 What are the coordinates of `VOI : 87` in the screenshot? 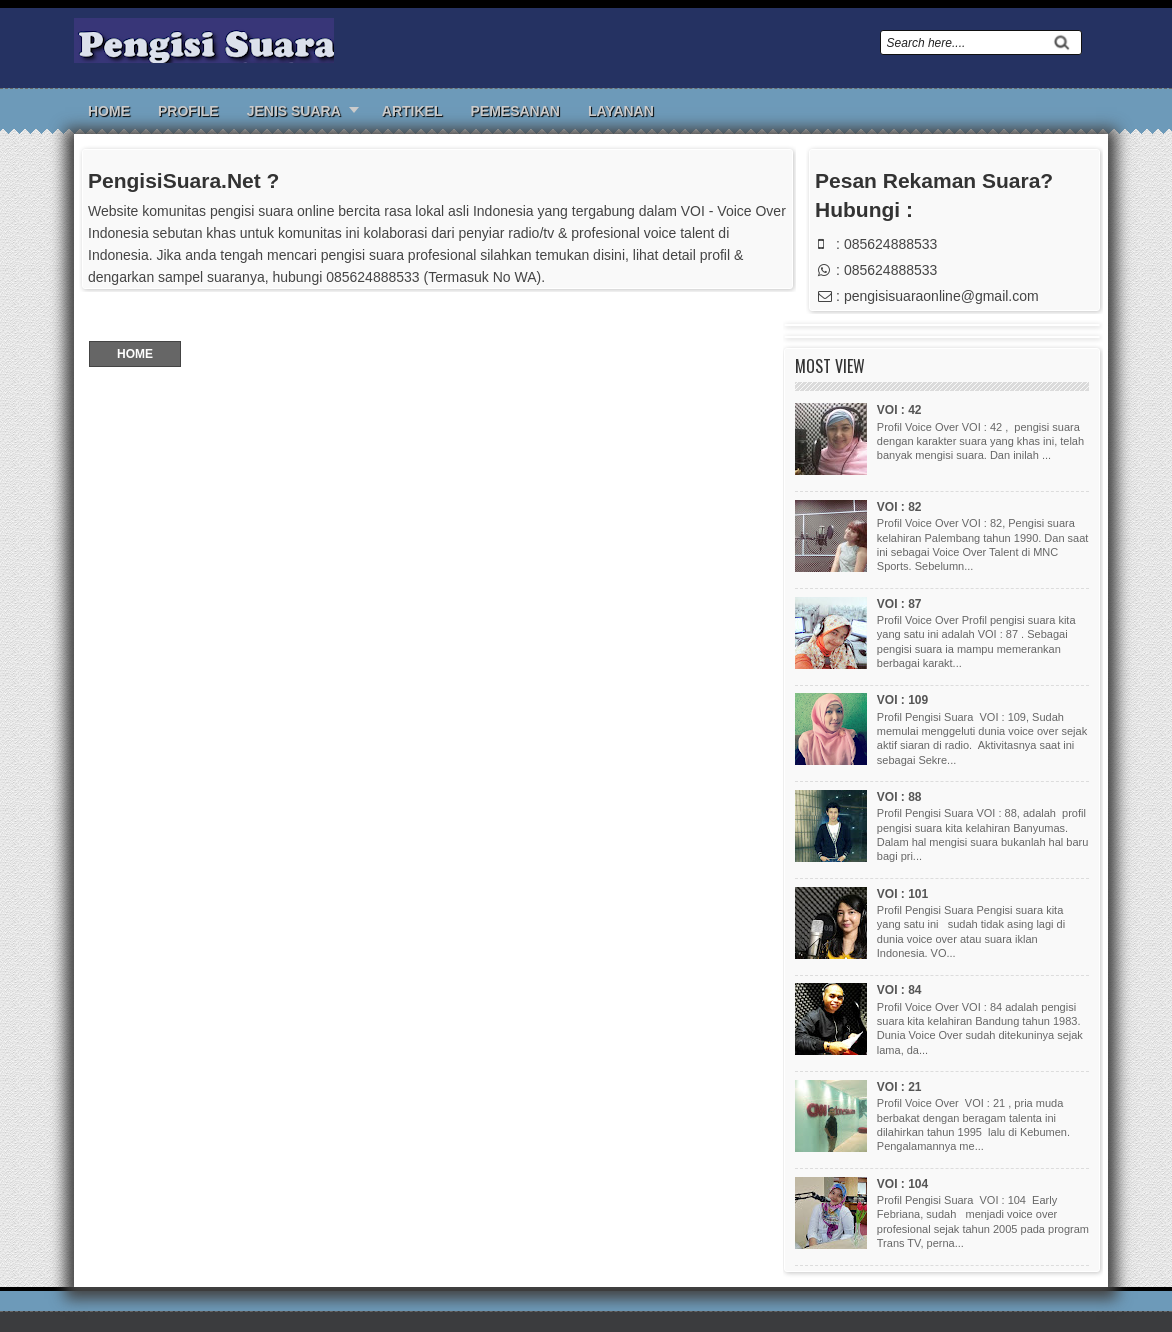 It's located at (899, 604).